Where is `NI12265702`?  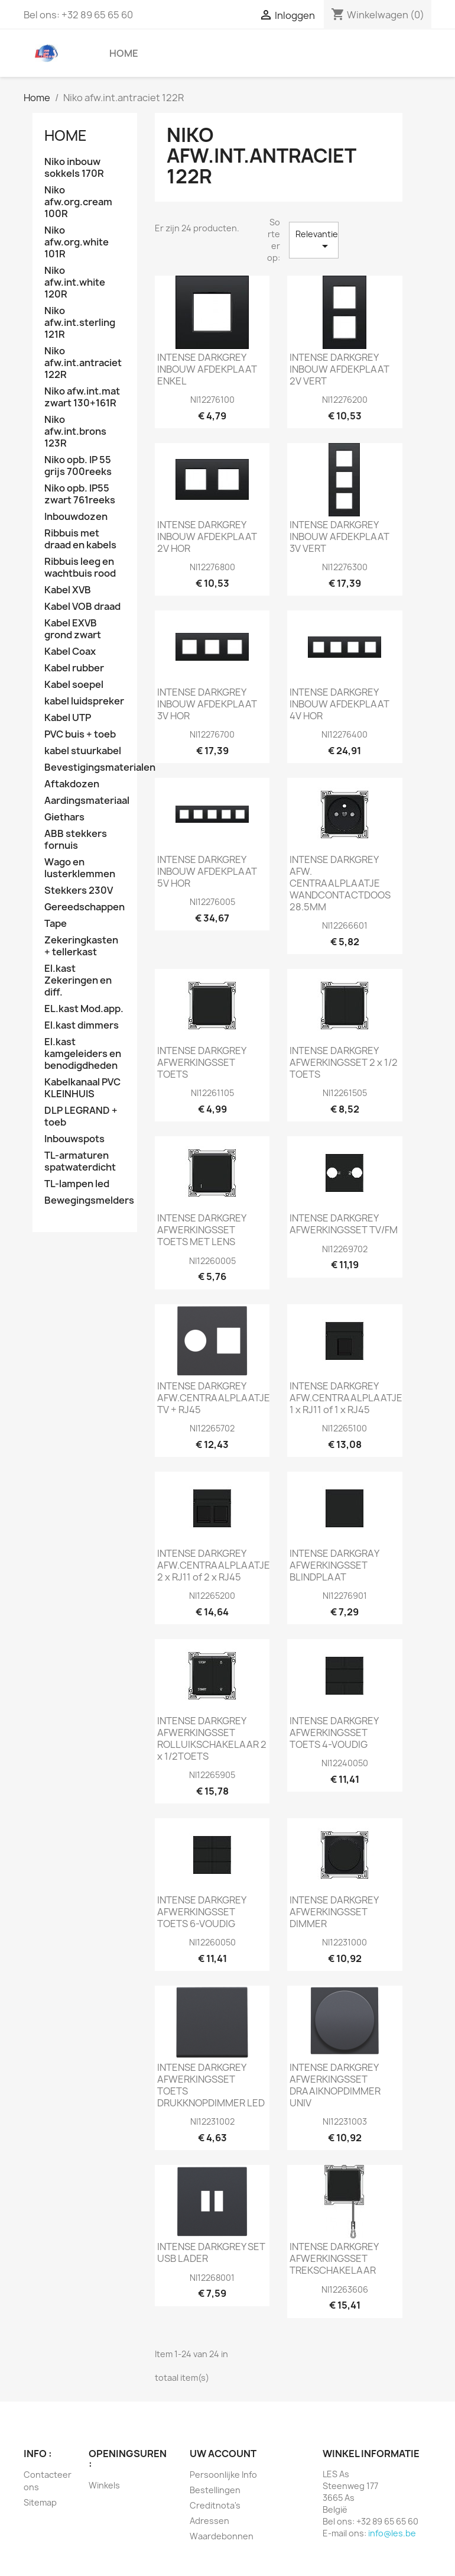
NI12265702 is located at coordinates (212, 1428).